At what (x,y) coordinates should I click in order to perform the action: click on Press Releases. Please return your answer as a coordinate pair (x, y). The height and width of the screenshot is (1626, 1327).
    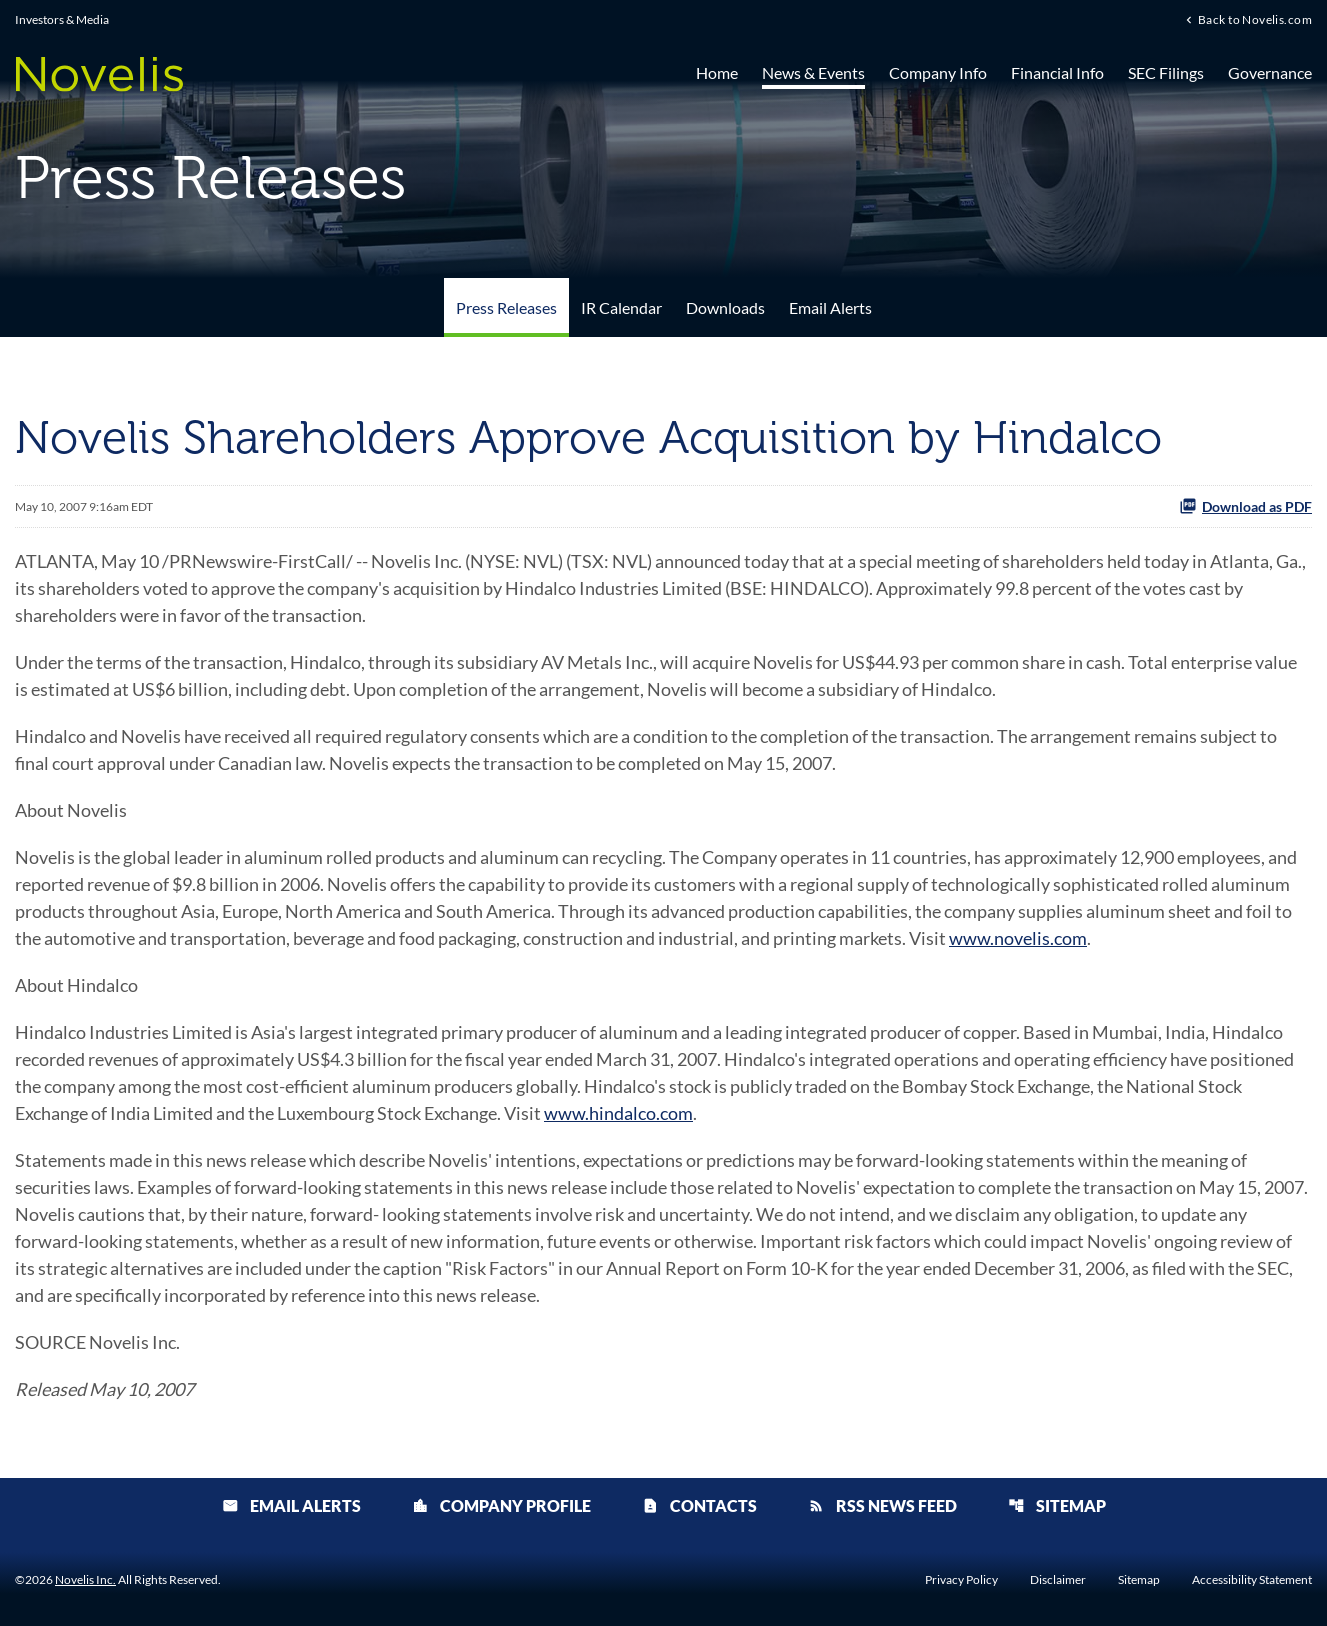
    Looking at the image, I should click on (506, 307).